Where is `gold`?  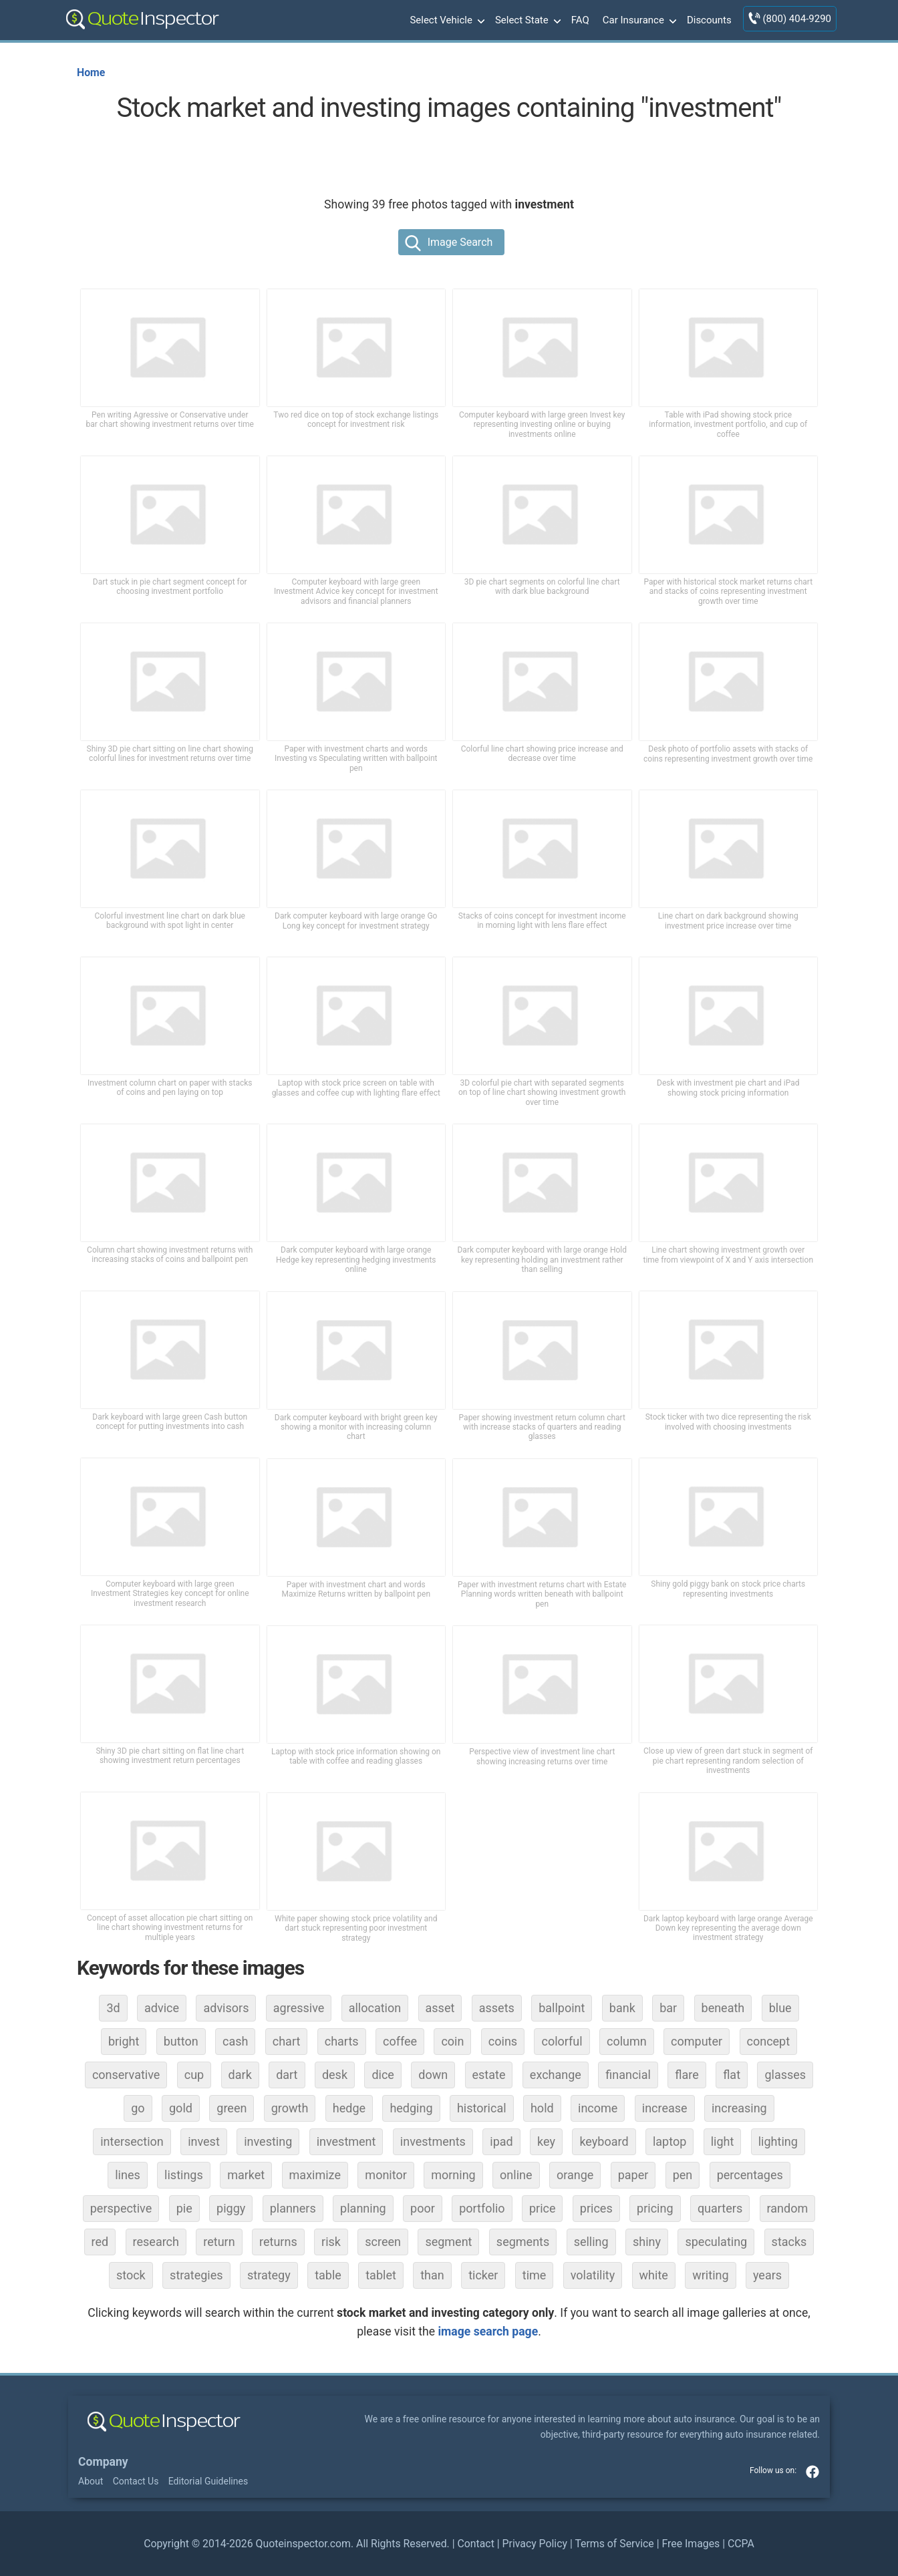 gold is located at coordinates (180, 2108).